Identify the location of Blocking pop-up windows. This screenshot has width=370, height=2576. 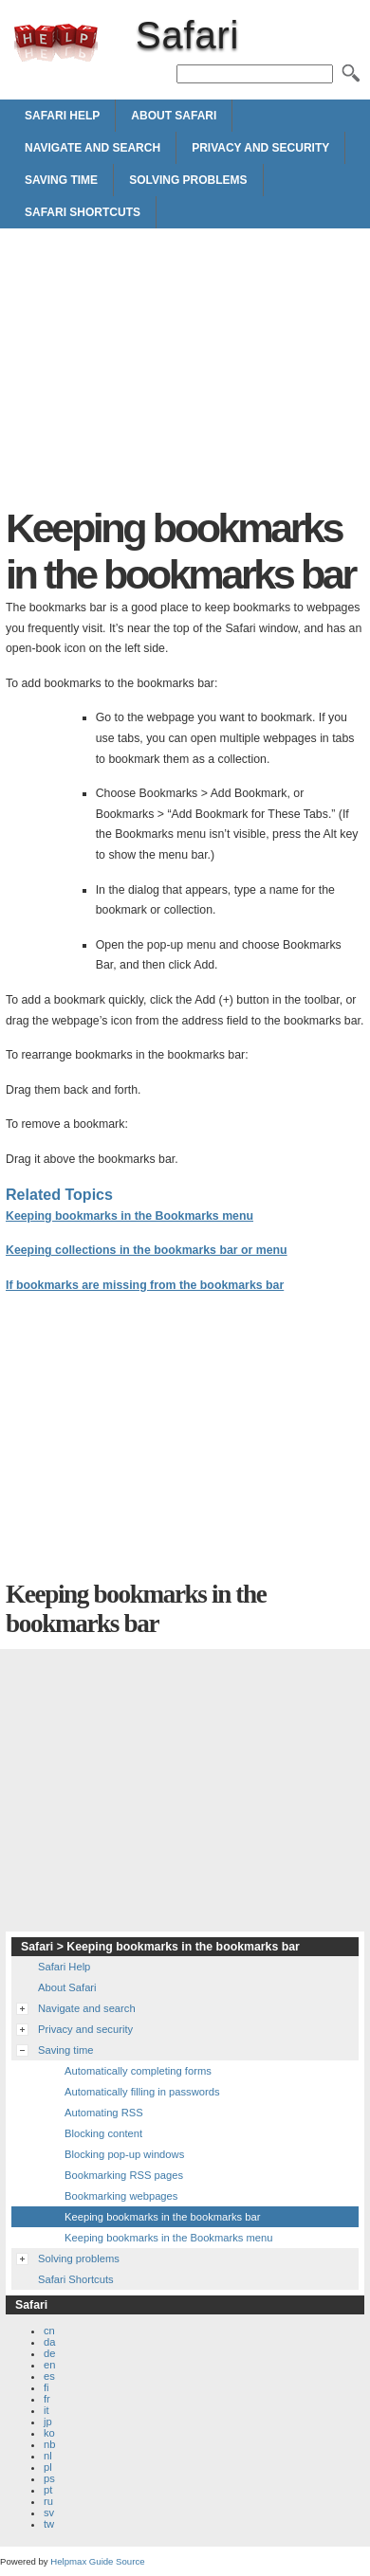
(124, 2154).